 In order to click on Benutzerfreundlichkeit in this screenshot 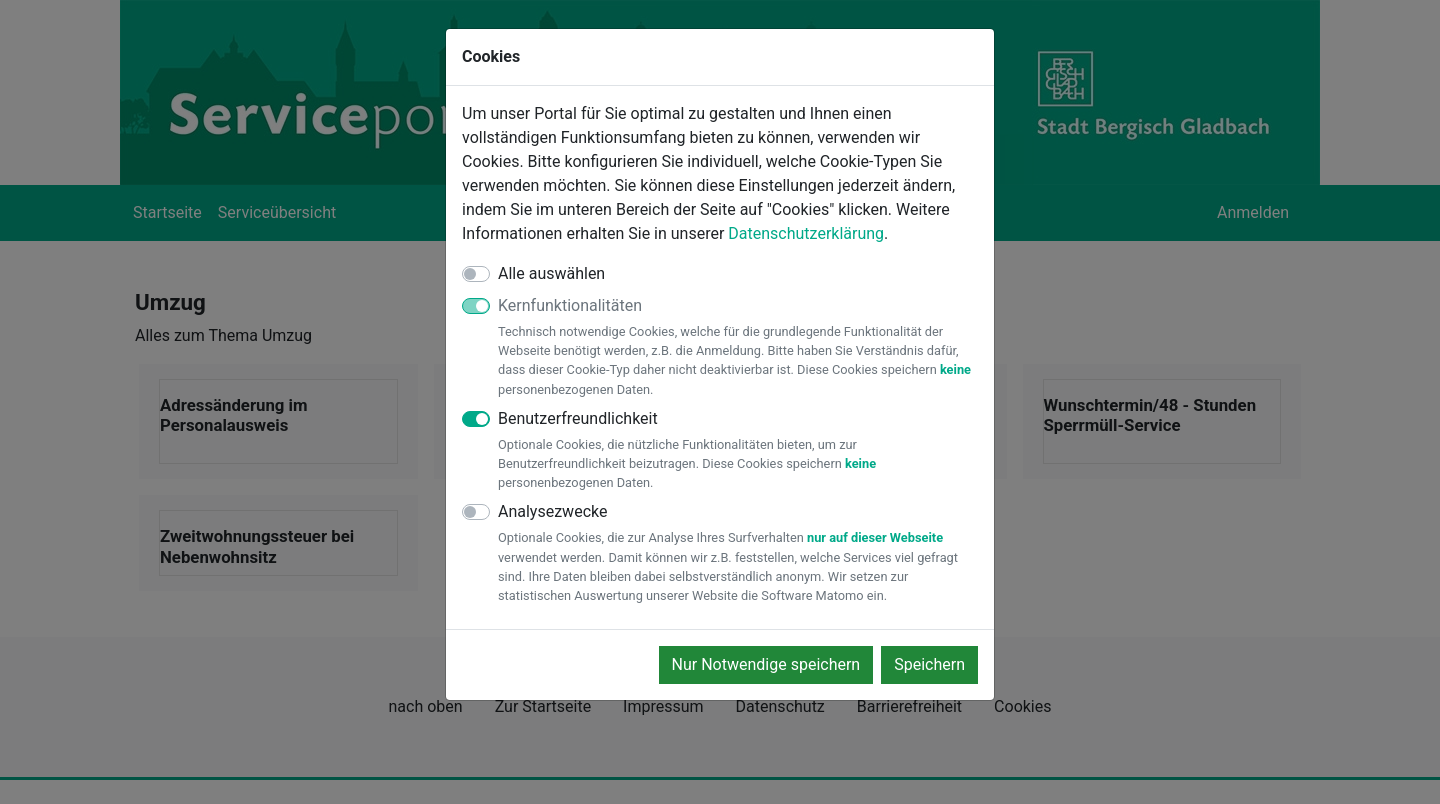, I will do `click(738, 451)`.